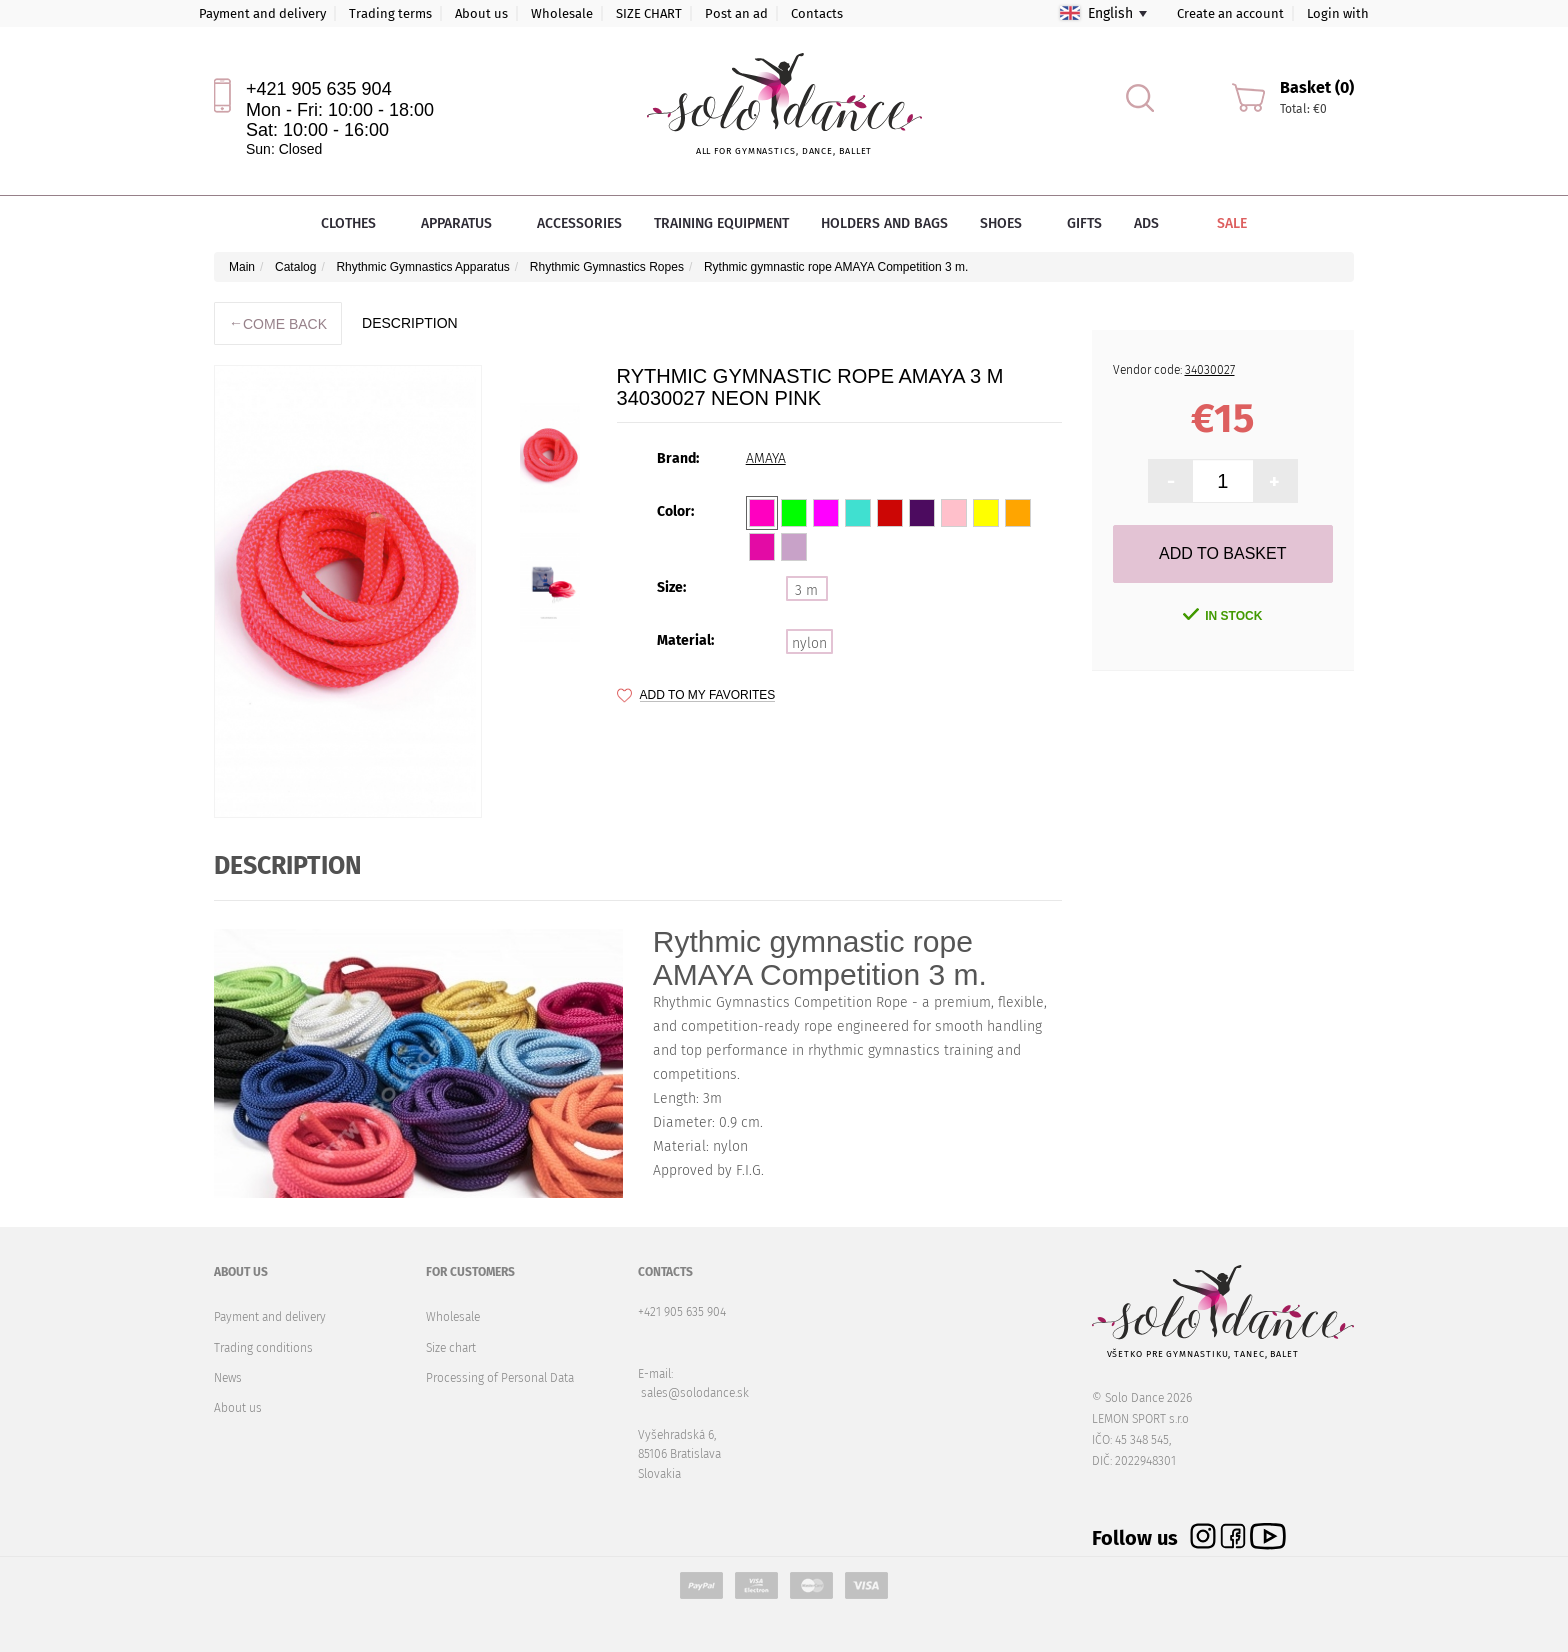 The height and width of the screenshot is (1652, 1568). I want to click on Trading terms, so click(390, 13).